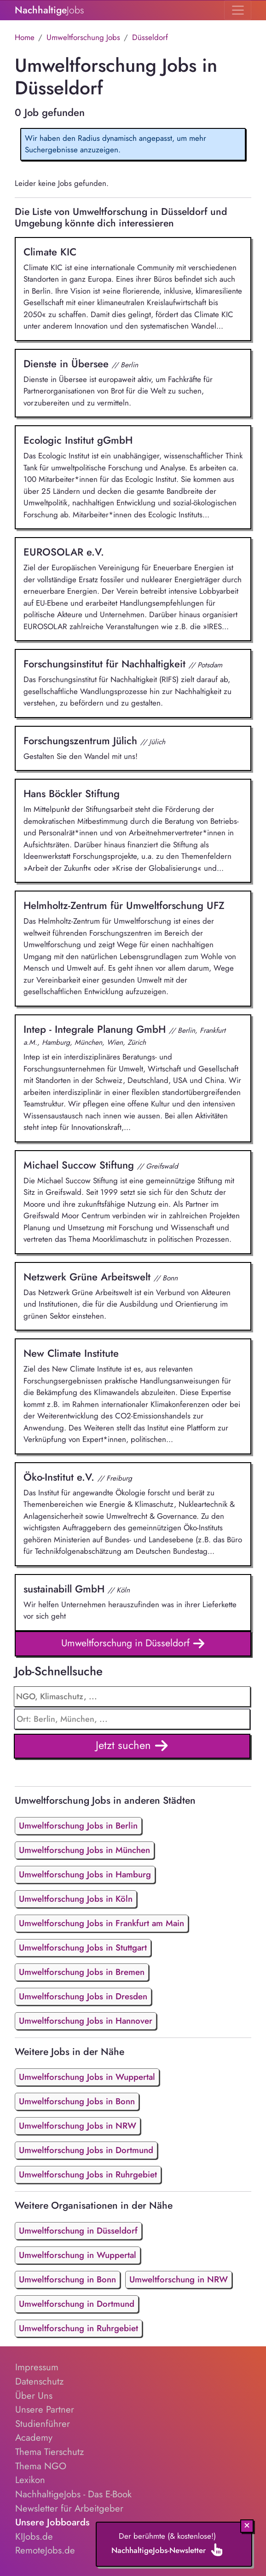 The width and height of the screenshot is (266, 2576). What do you see at coordinates (40, 2466) in the screenshot?
I see `Thema NGO` at bounding box center [40, 2466].